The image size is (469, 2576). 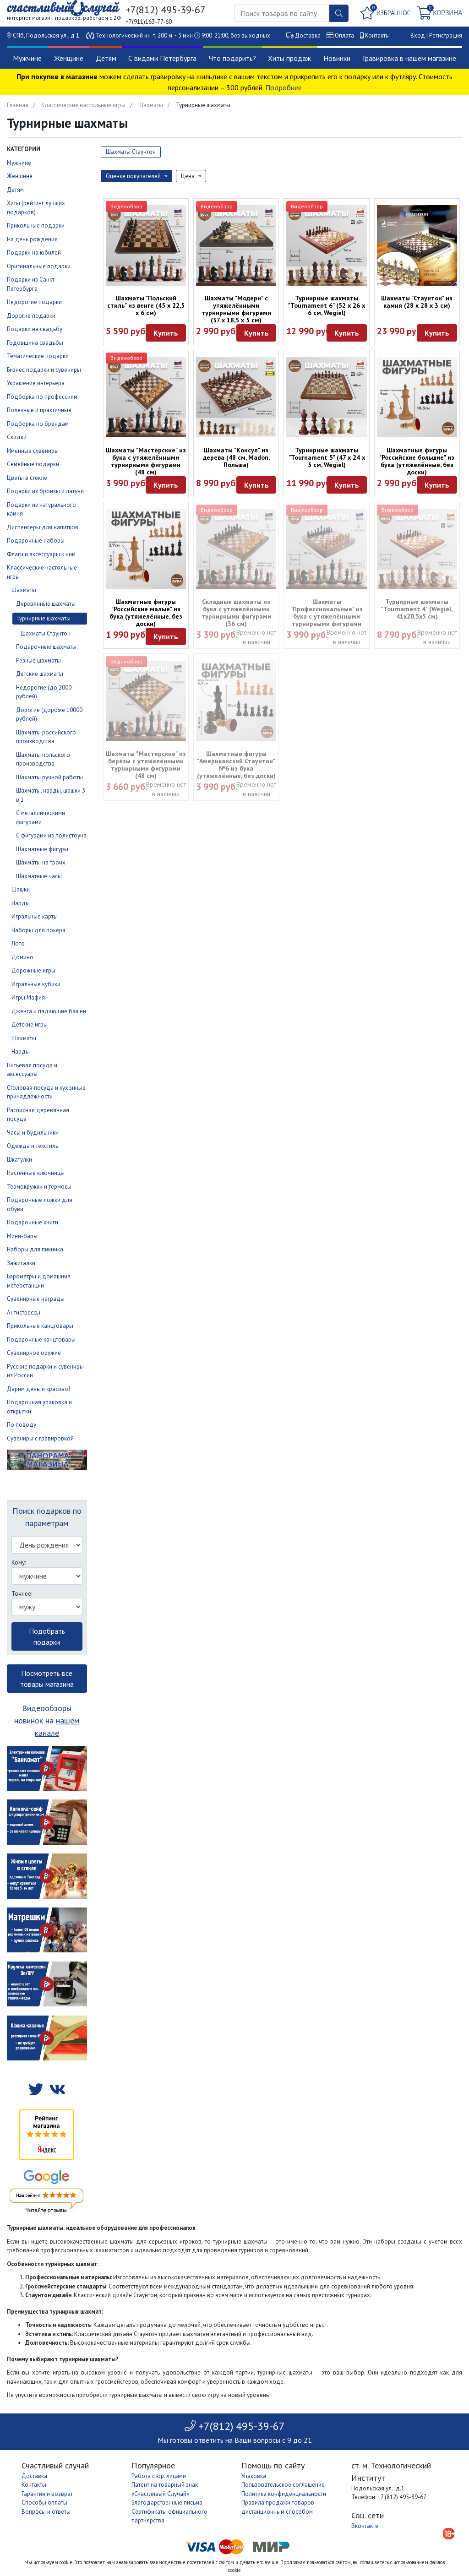 What do you see at coordinates (146, 765) in the screenshot?
I see `Шахматы "Мастерские" из берёзы с утяжелёнными турнирными фигурами (48 см)` at bounding box center [146, 765].